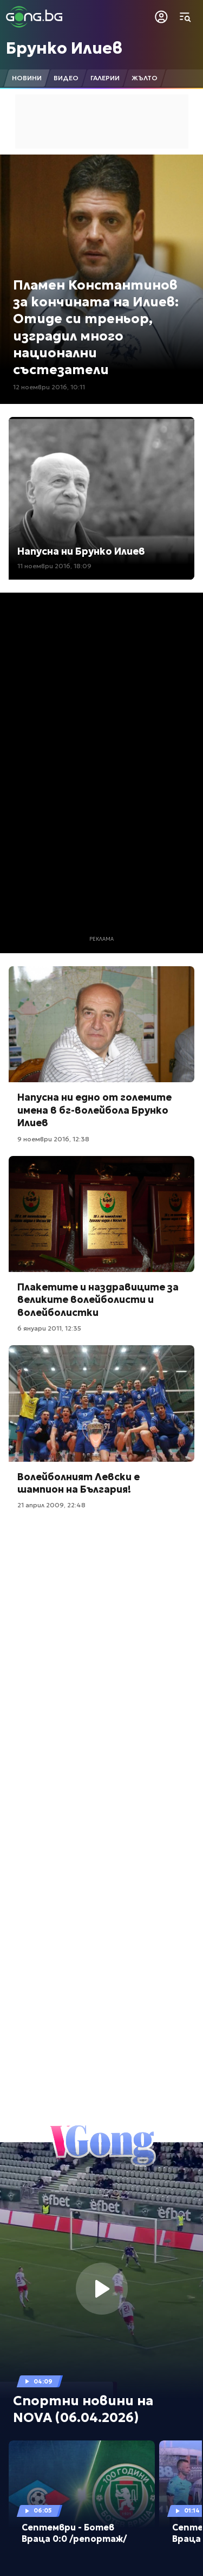 The width and height of the screenshot is (203, 2576). Describe the element at coordinates (94, 1110) in the screenshot. I see `Напусна ни едно от големите имена в бг-волейбола Брунко Илиев` at that location.